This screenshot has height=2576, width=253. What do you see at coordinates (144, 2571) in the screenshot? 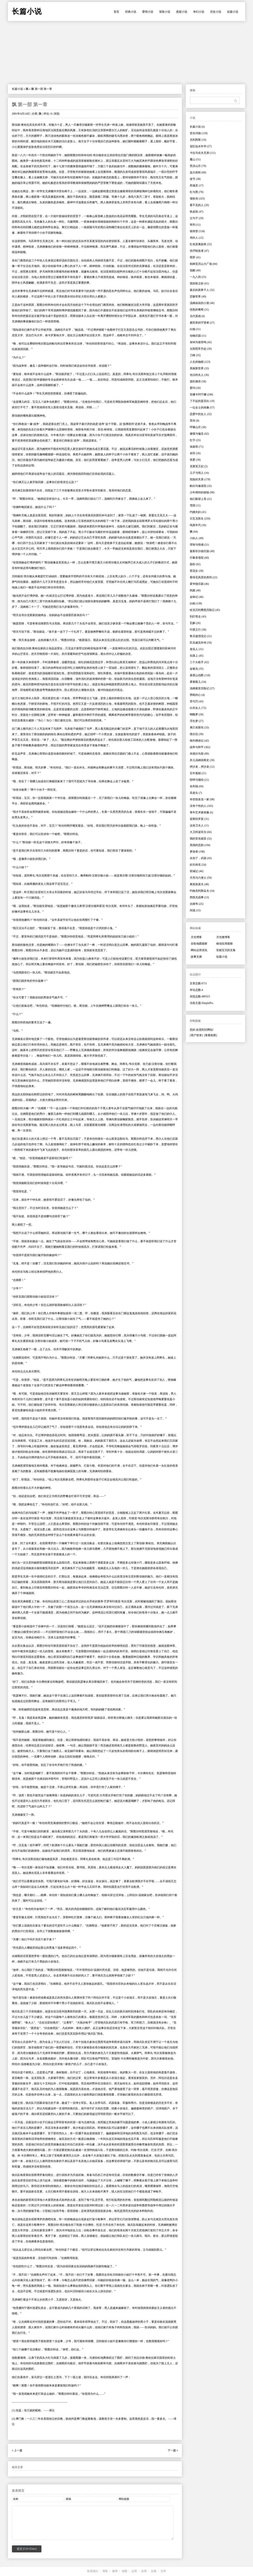
I see `应用` at bounding box center [144, 2571].